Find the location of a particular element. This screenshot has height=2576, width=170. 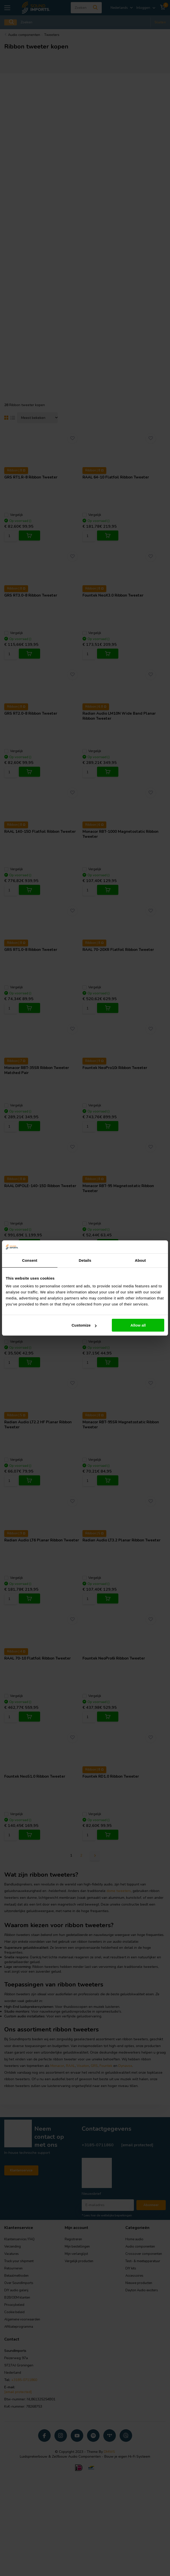

Details [tab] is located at coordinates (85, 1260).